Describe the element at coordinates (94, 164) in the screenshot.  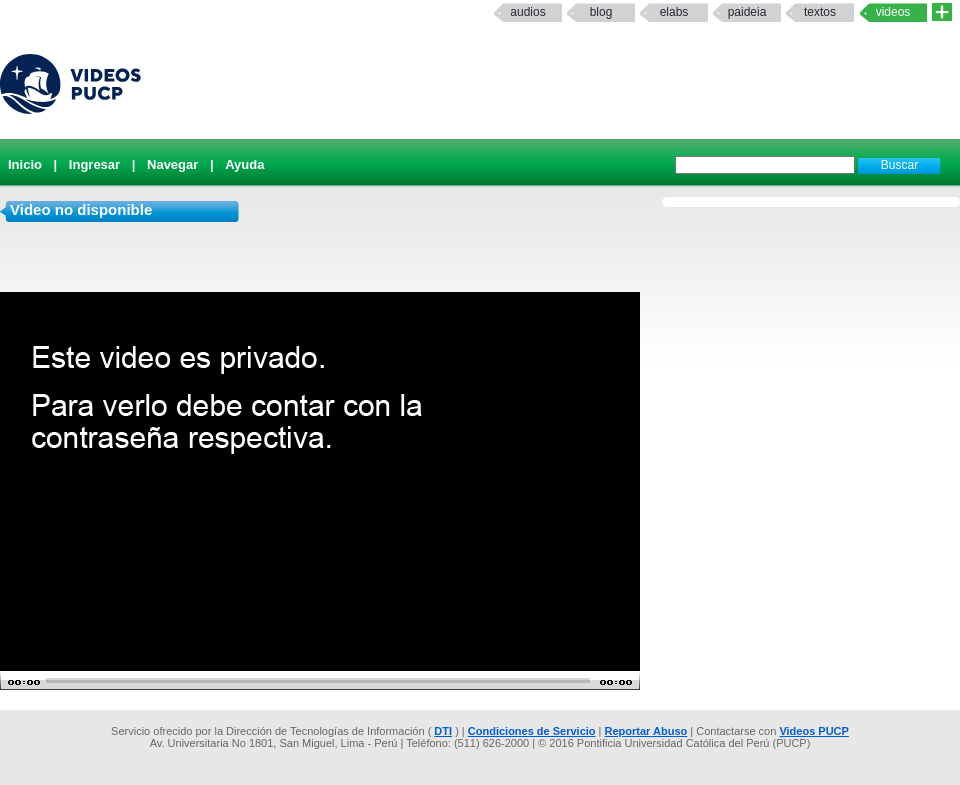
I see `Ingresar` at that location.